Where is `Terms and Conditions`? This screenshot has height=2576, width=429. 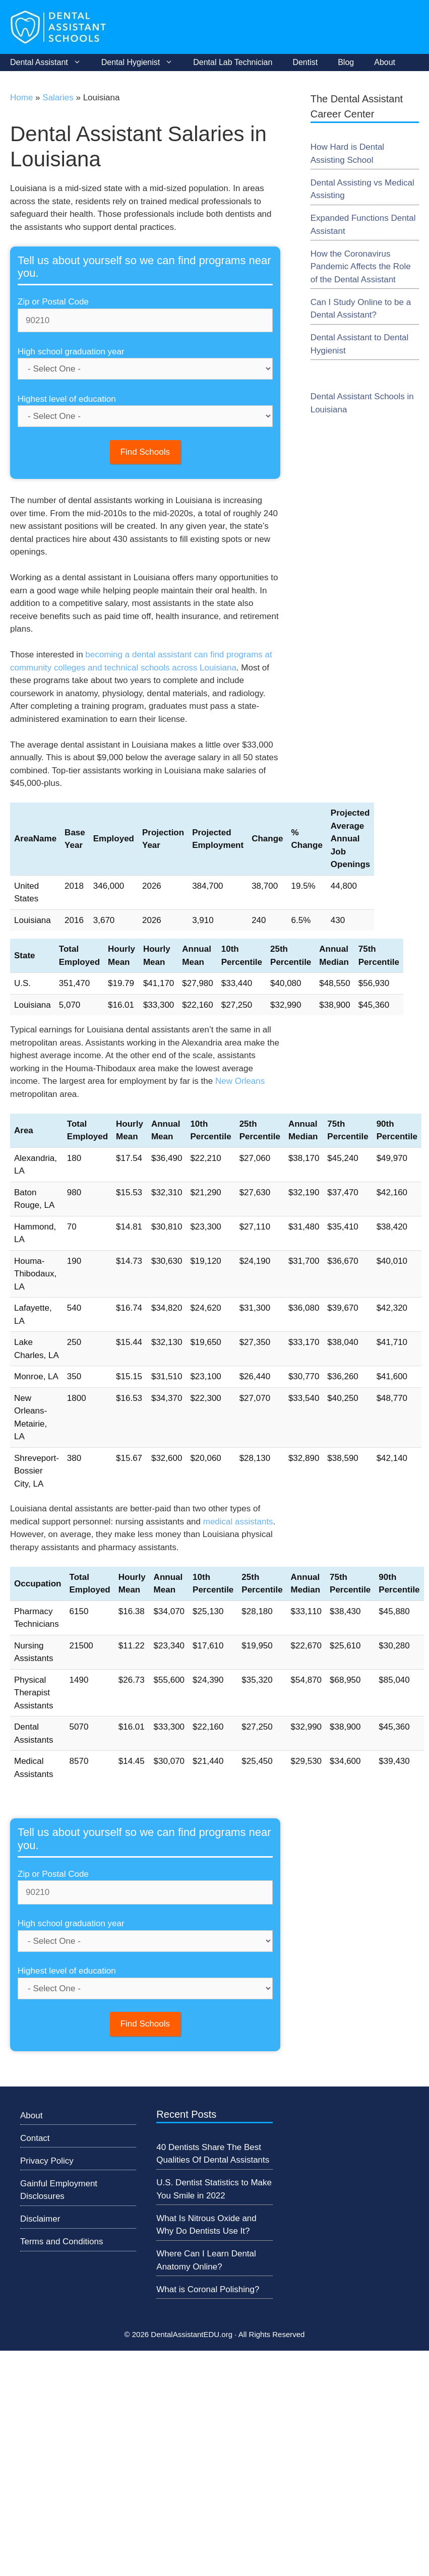
Terms and Conditions is located at coordinates (61, 2241).